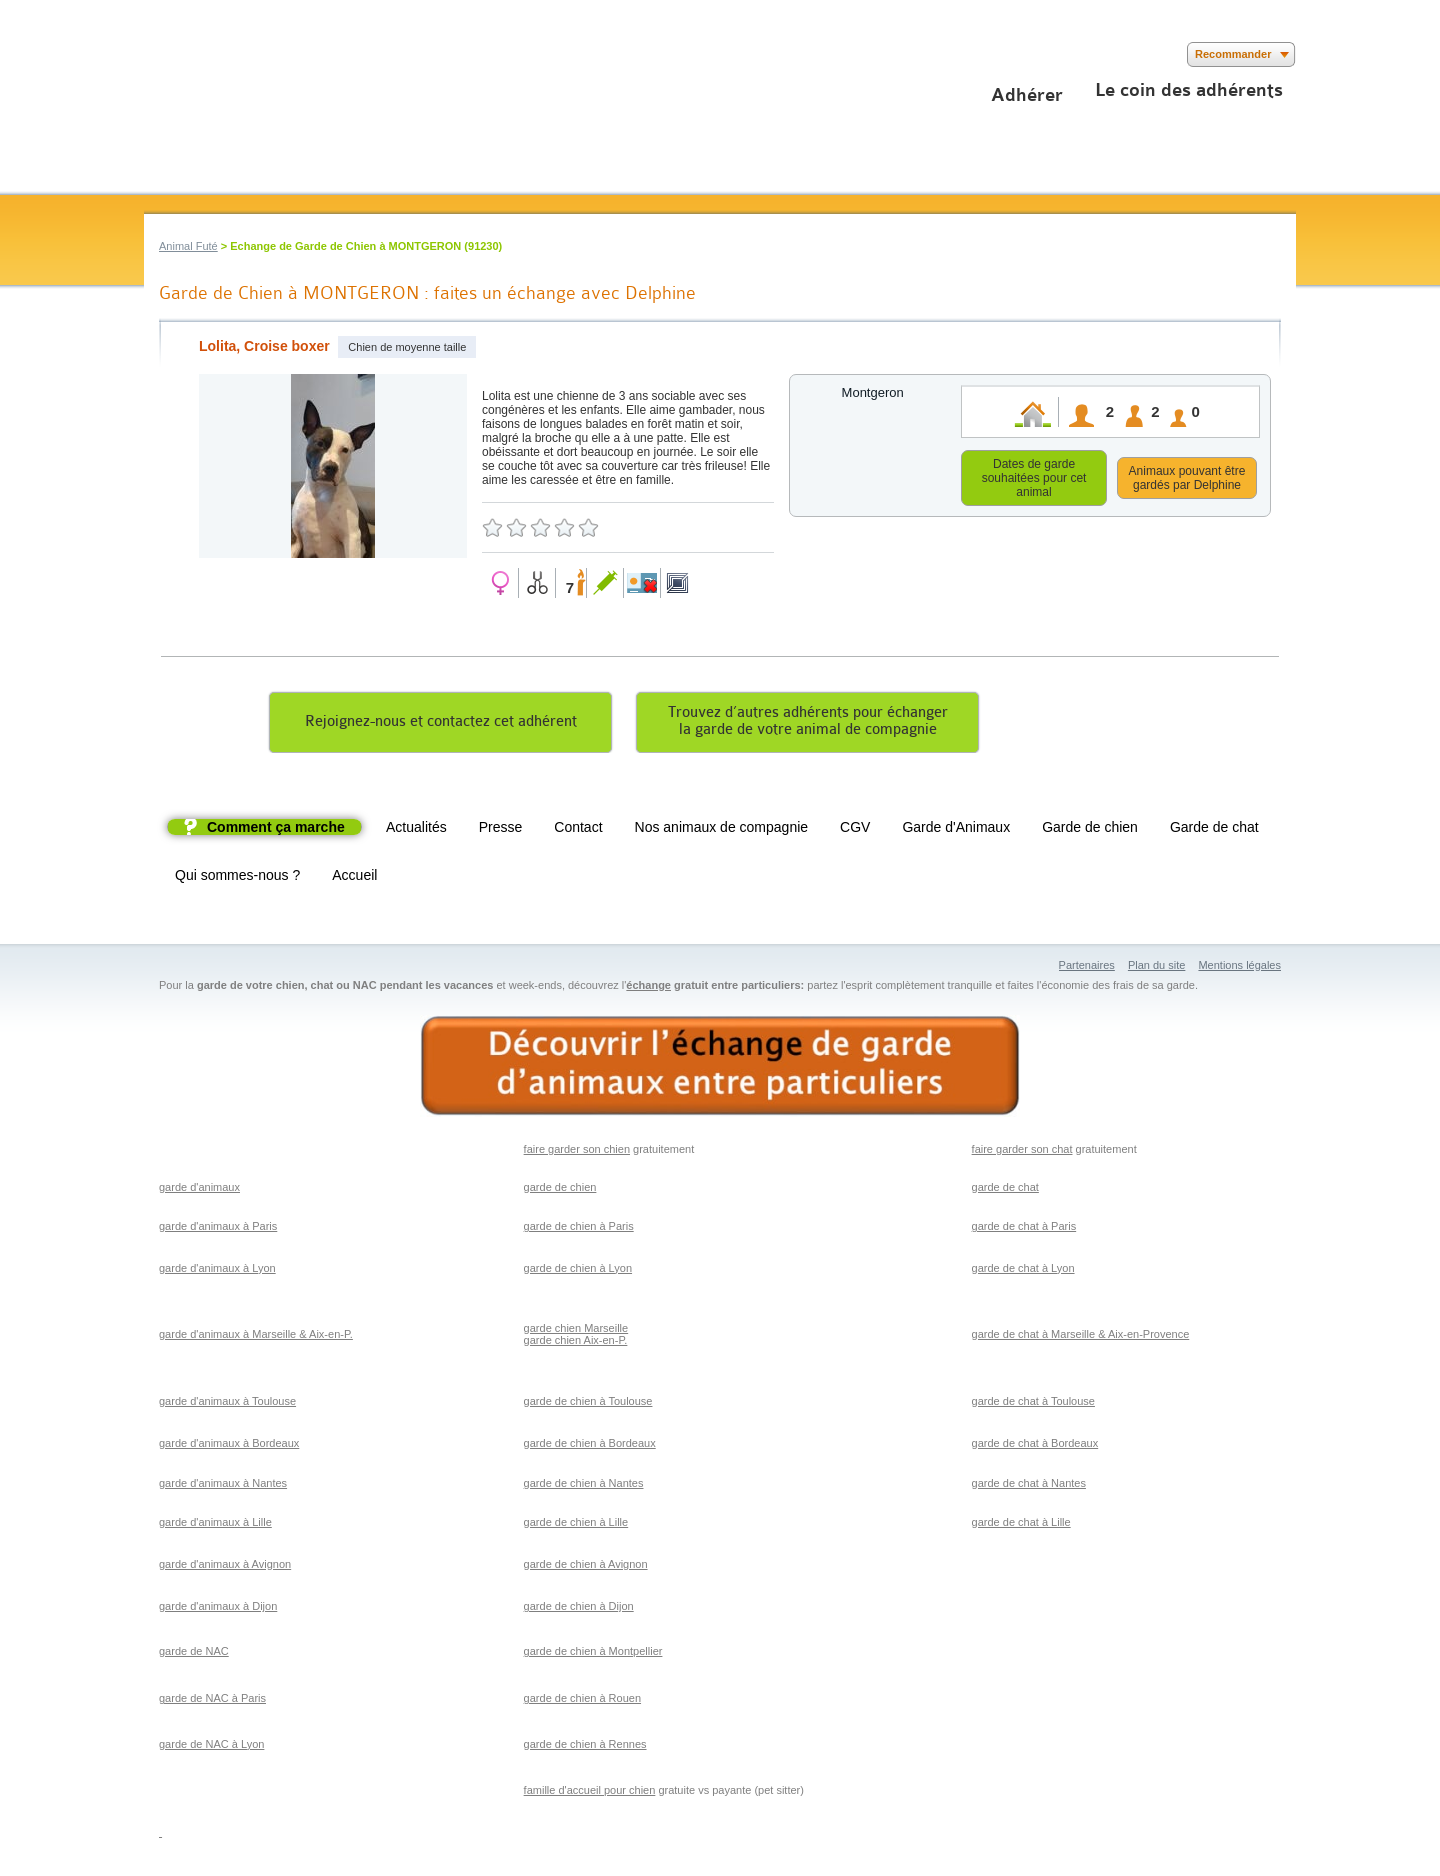  What do you see at coordinates (441, 724) in the screenshot?
I see `Rejoignez-nous et contactez cet adhérent` at bounding box center [441, 724].